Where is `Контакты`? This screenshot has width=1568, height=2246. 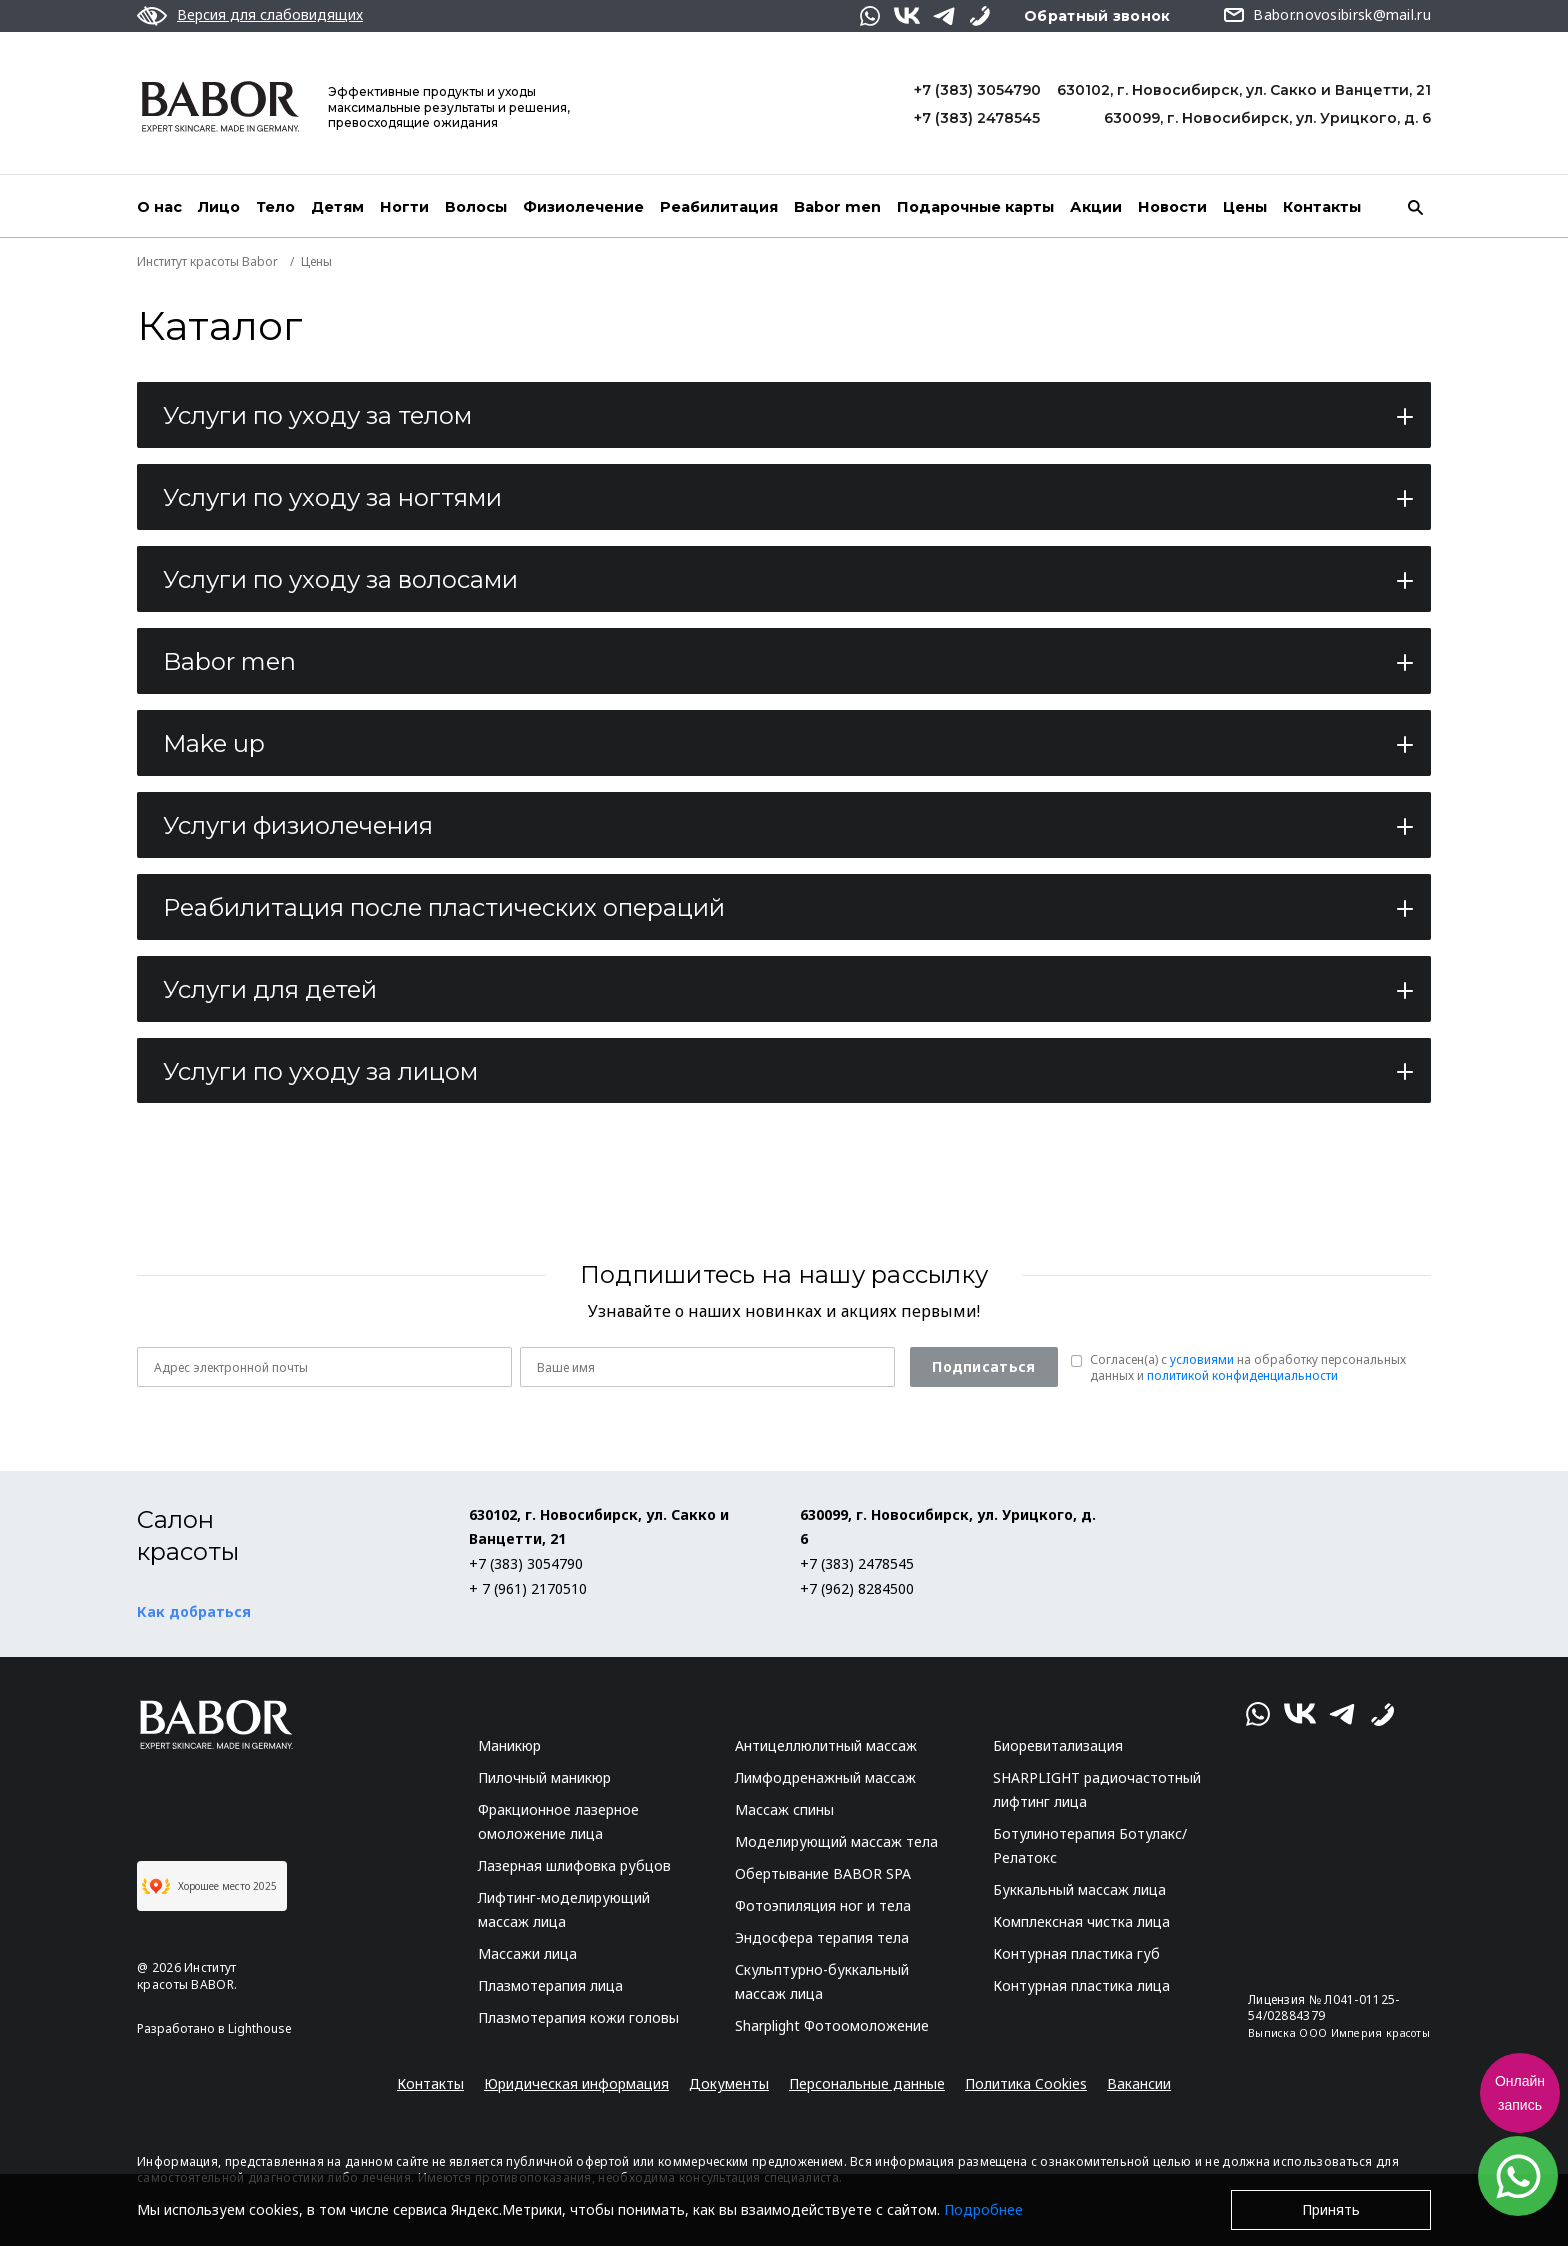
Контакты is located at coordinates (1322, 207).